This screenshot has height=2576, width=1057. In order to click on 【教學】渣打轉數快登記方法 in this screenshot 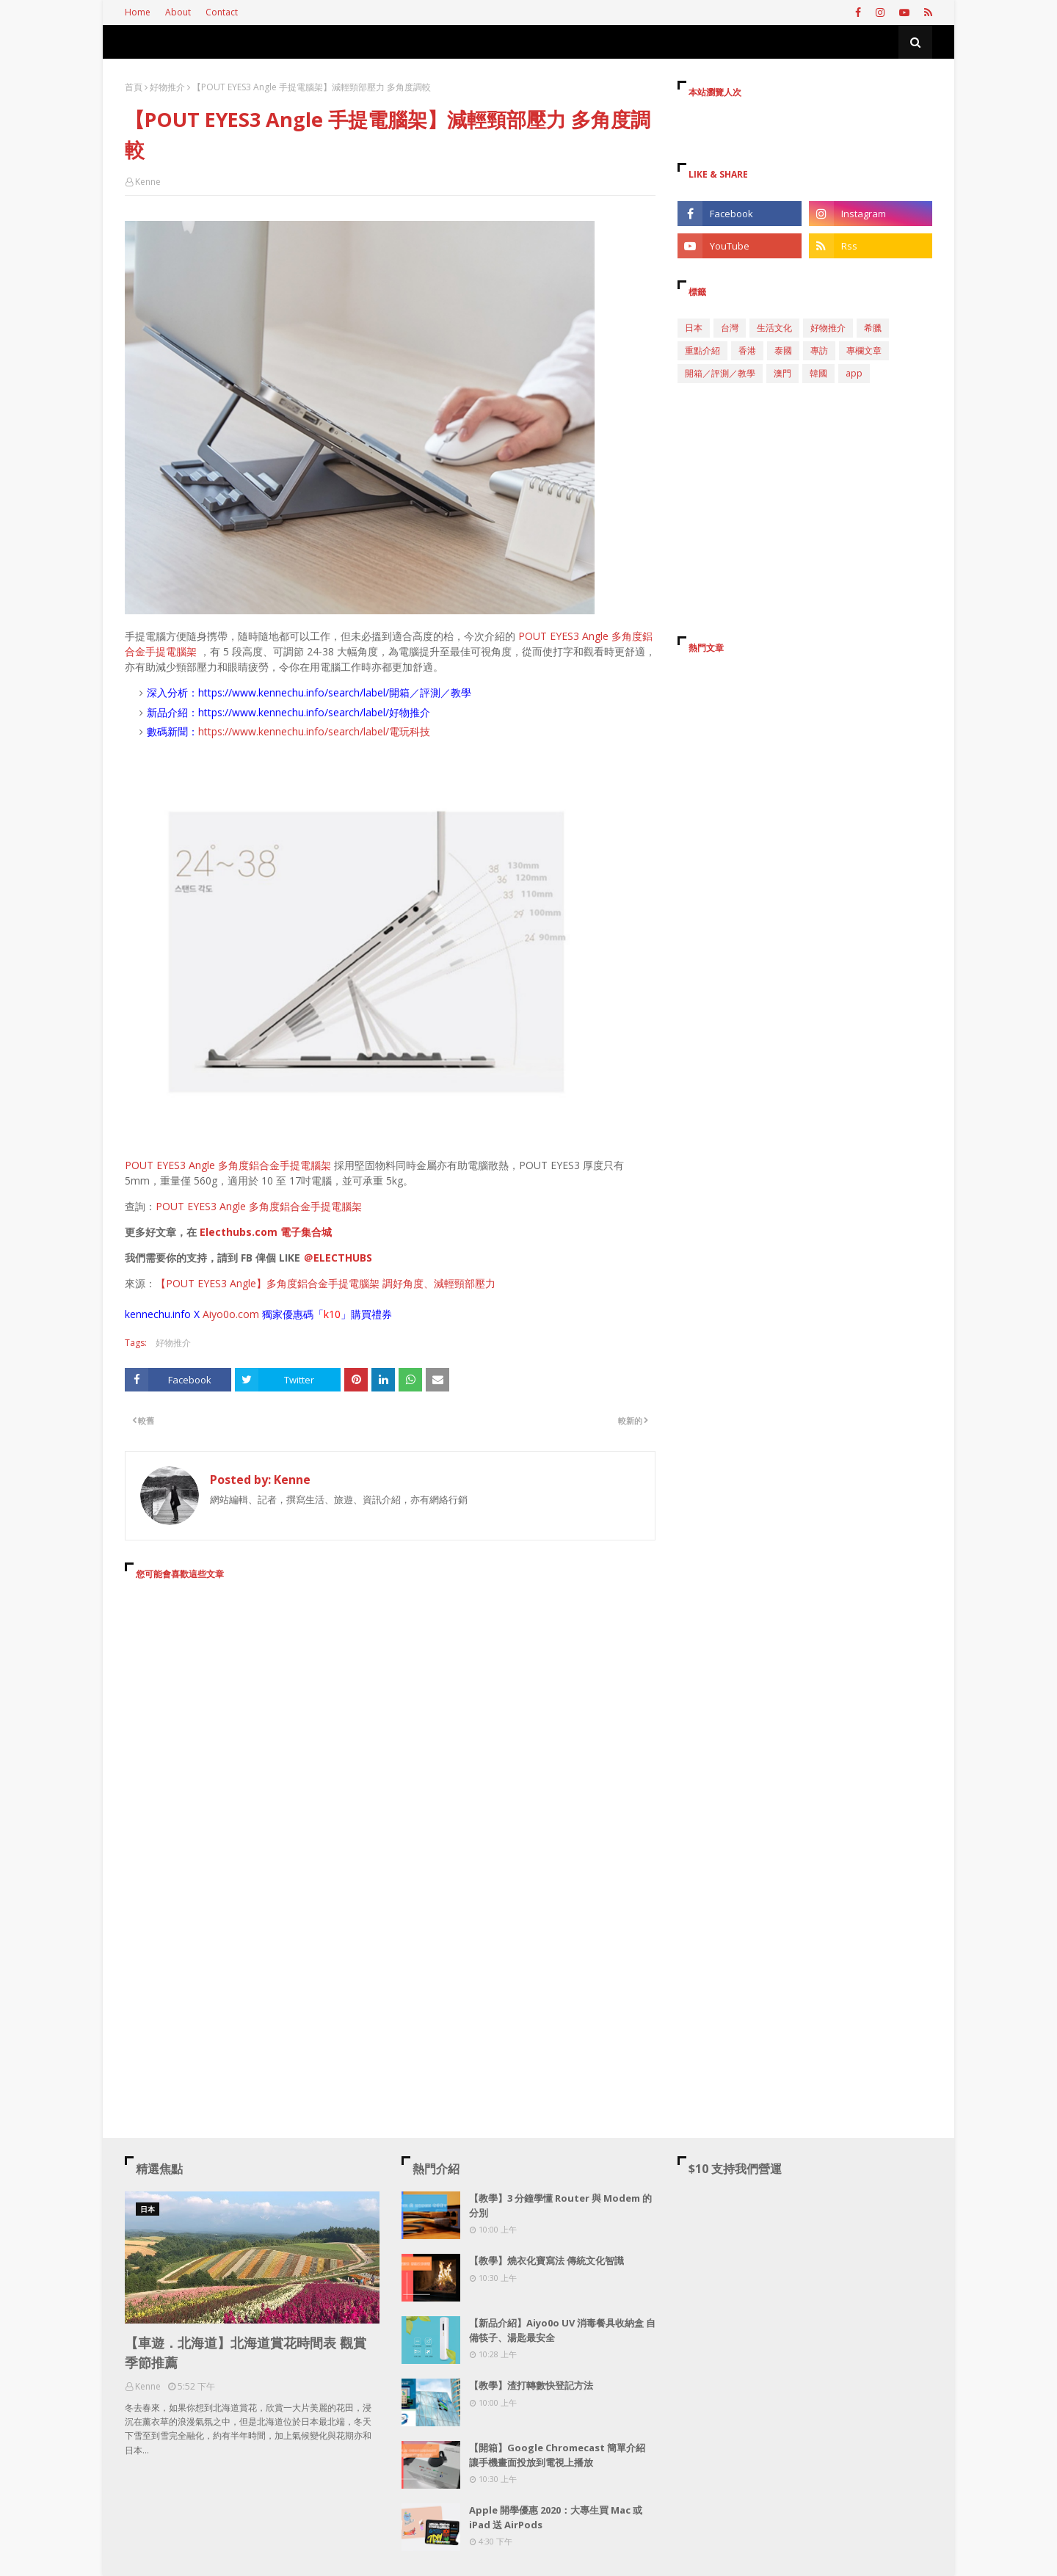, I will do `click(531, 2385)`.